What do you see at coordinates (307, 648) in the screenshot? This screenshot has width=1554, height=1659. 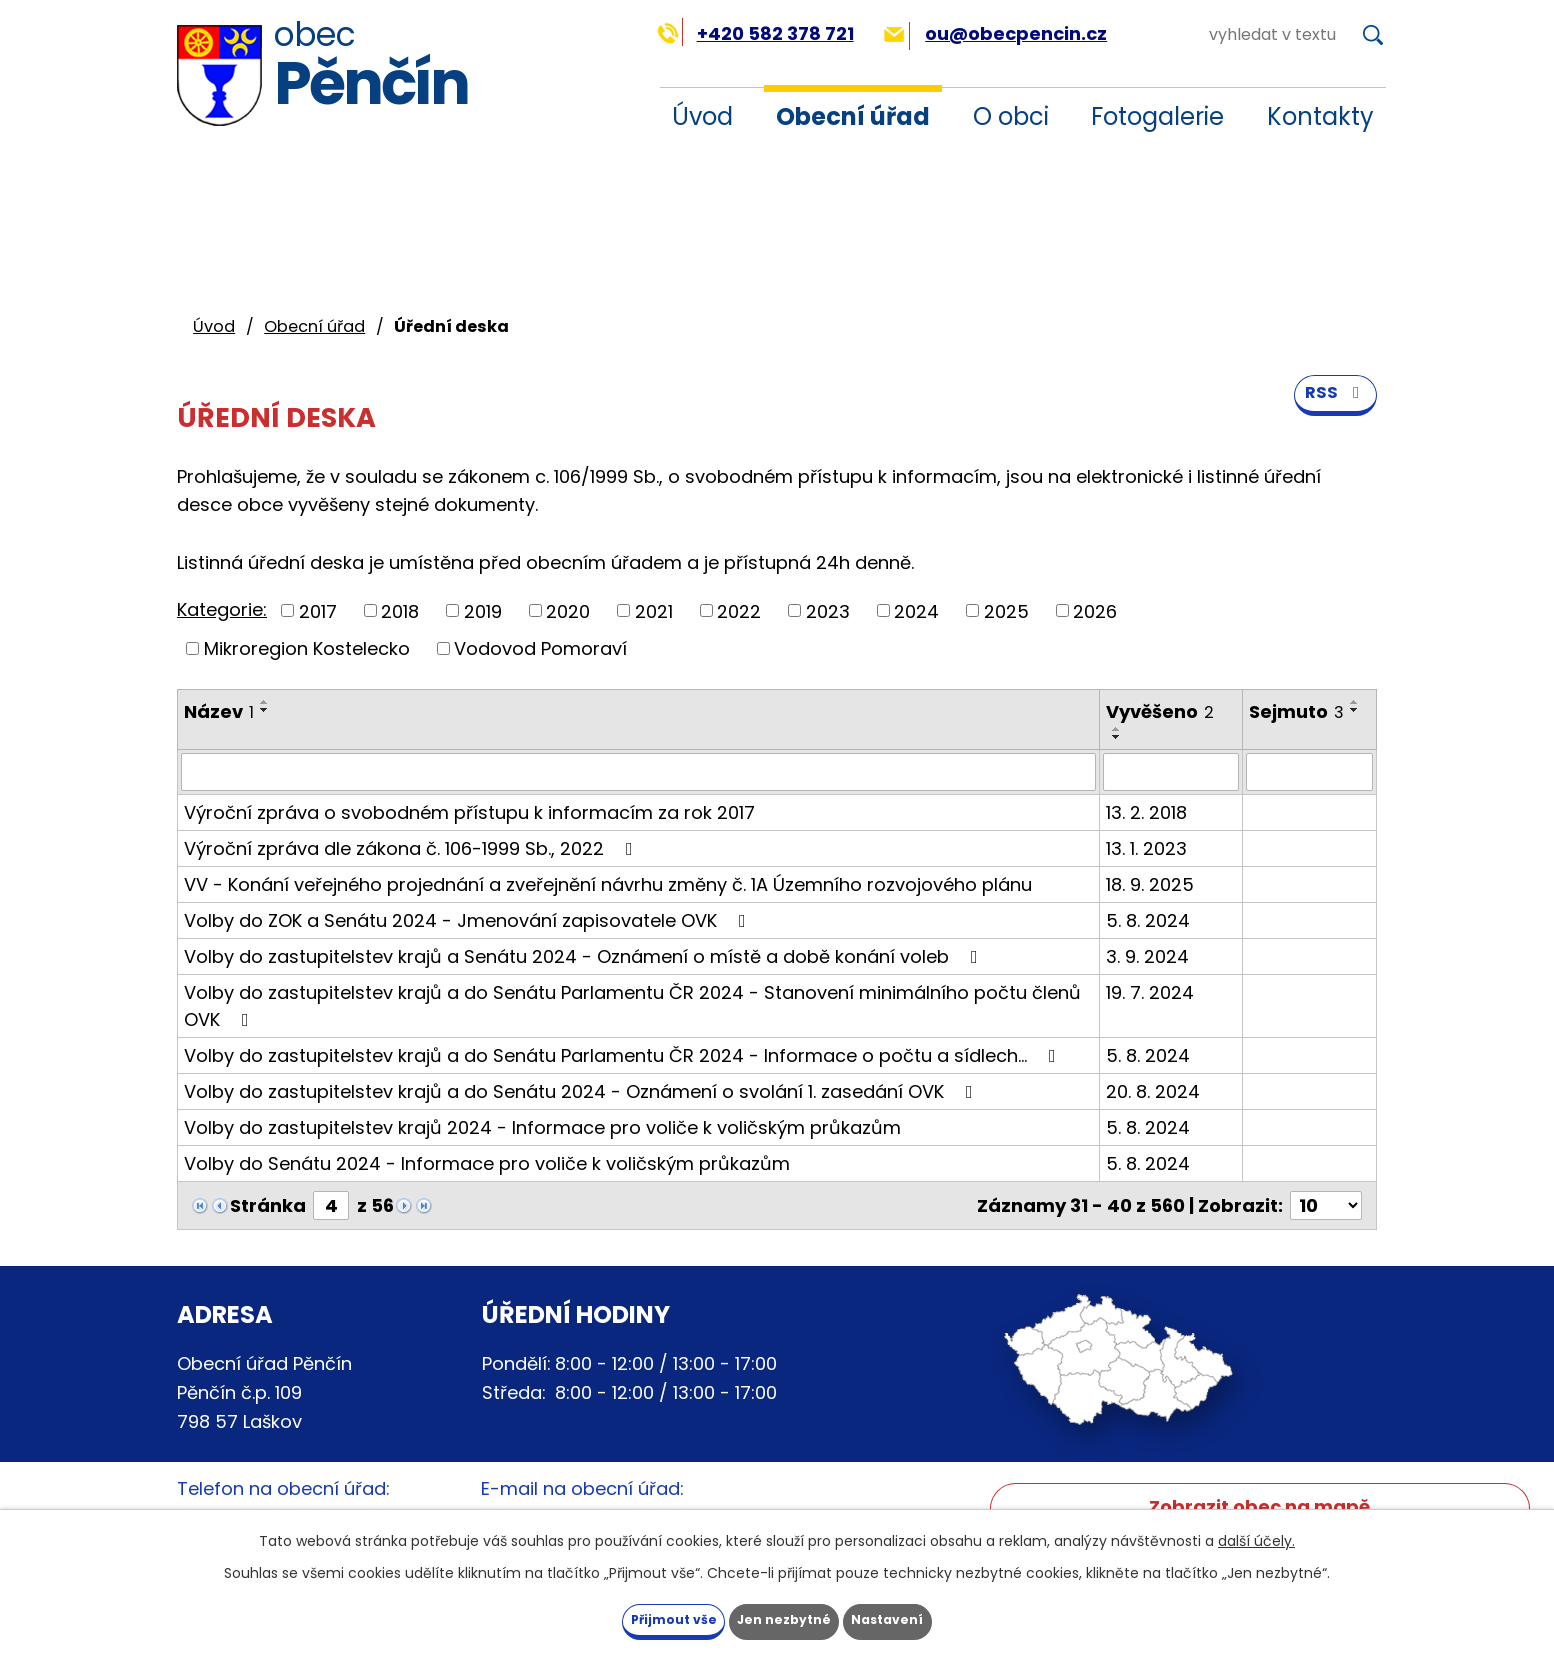 I see `Mikroregion Kostelecko` at bounding box center [307, 648].